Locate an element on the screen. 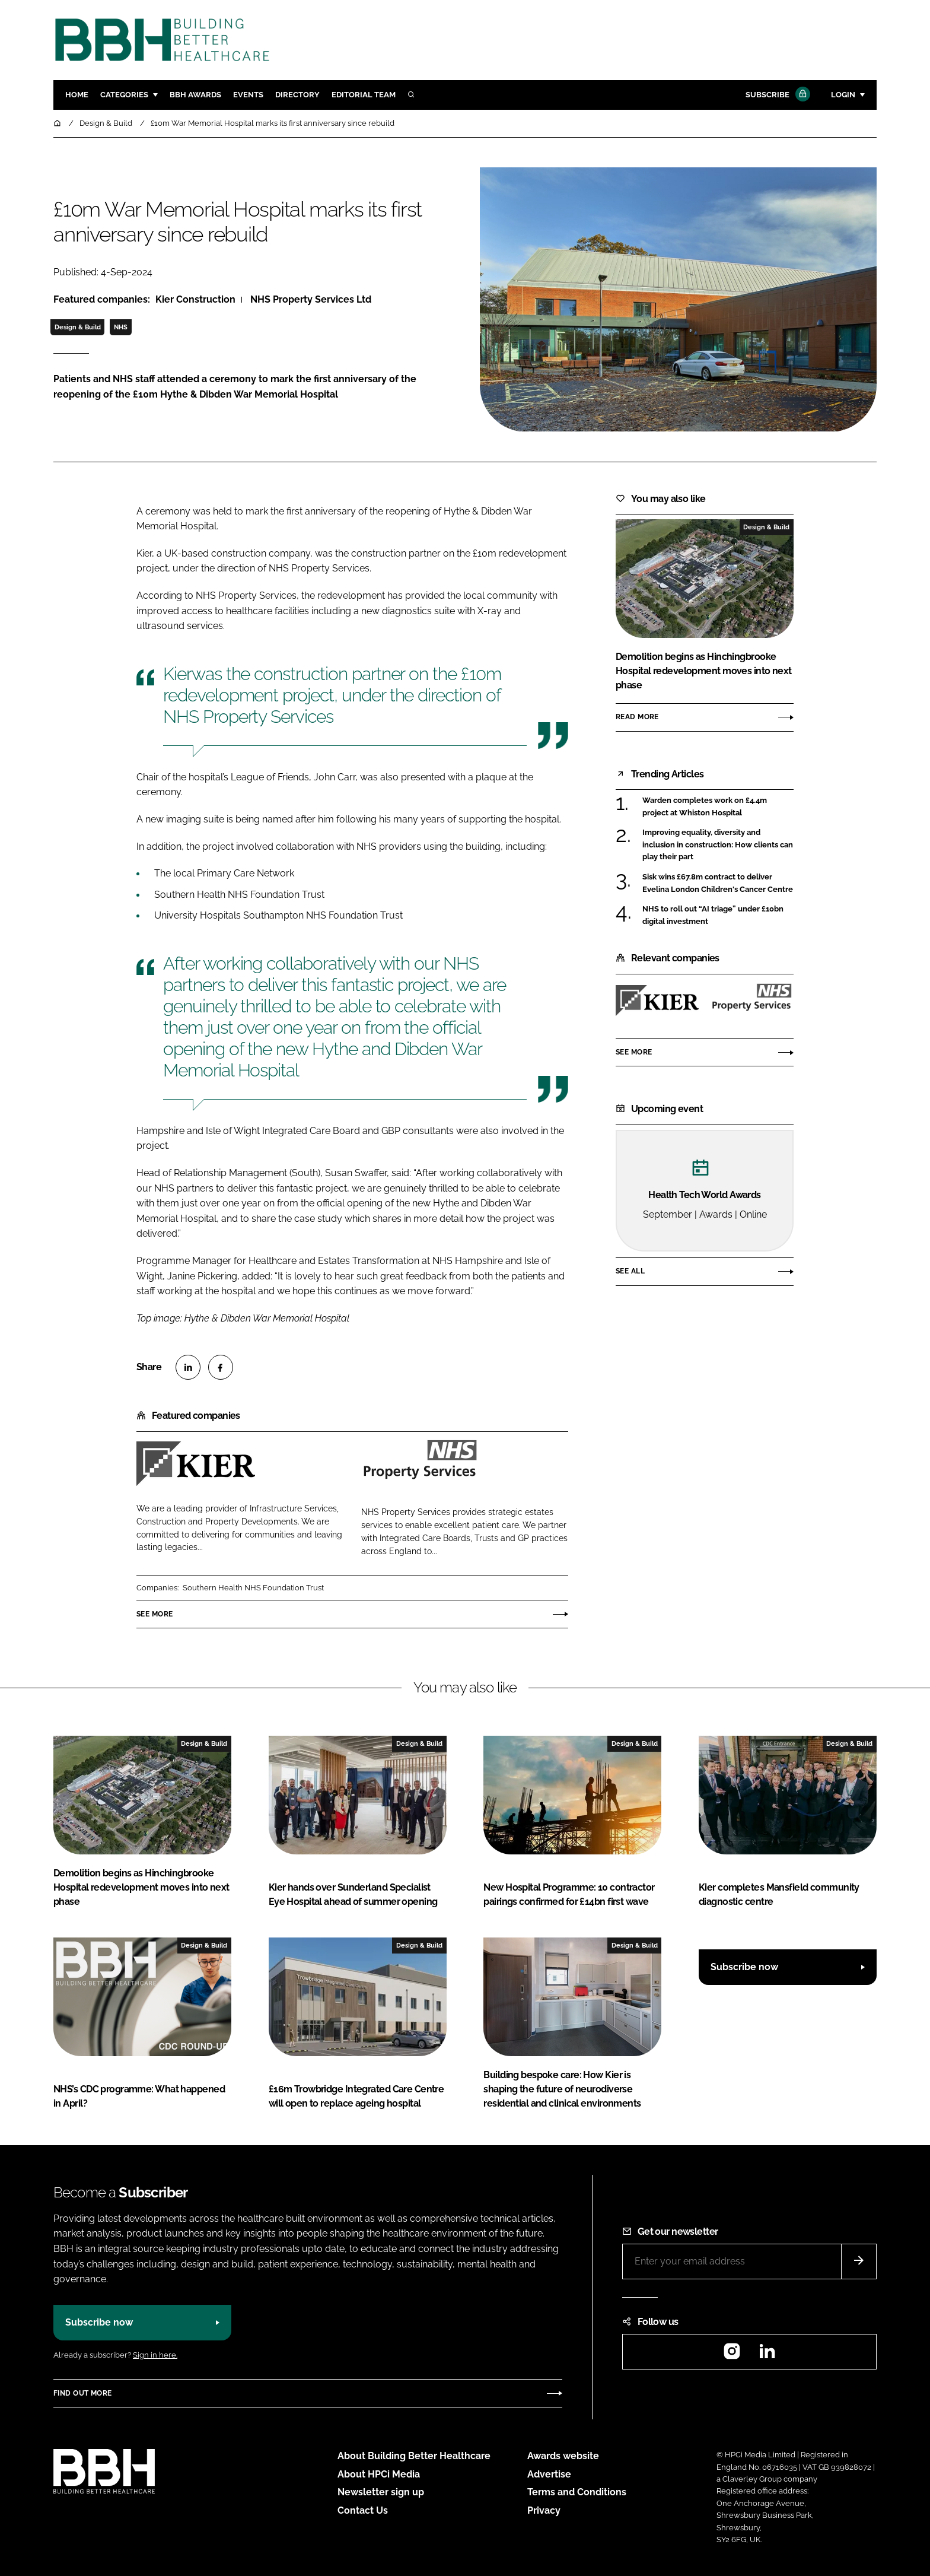 The width and height of the screenshot is (930, 2576). BBH Awards is located at coordinates (195, 94).